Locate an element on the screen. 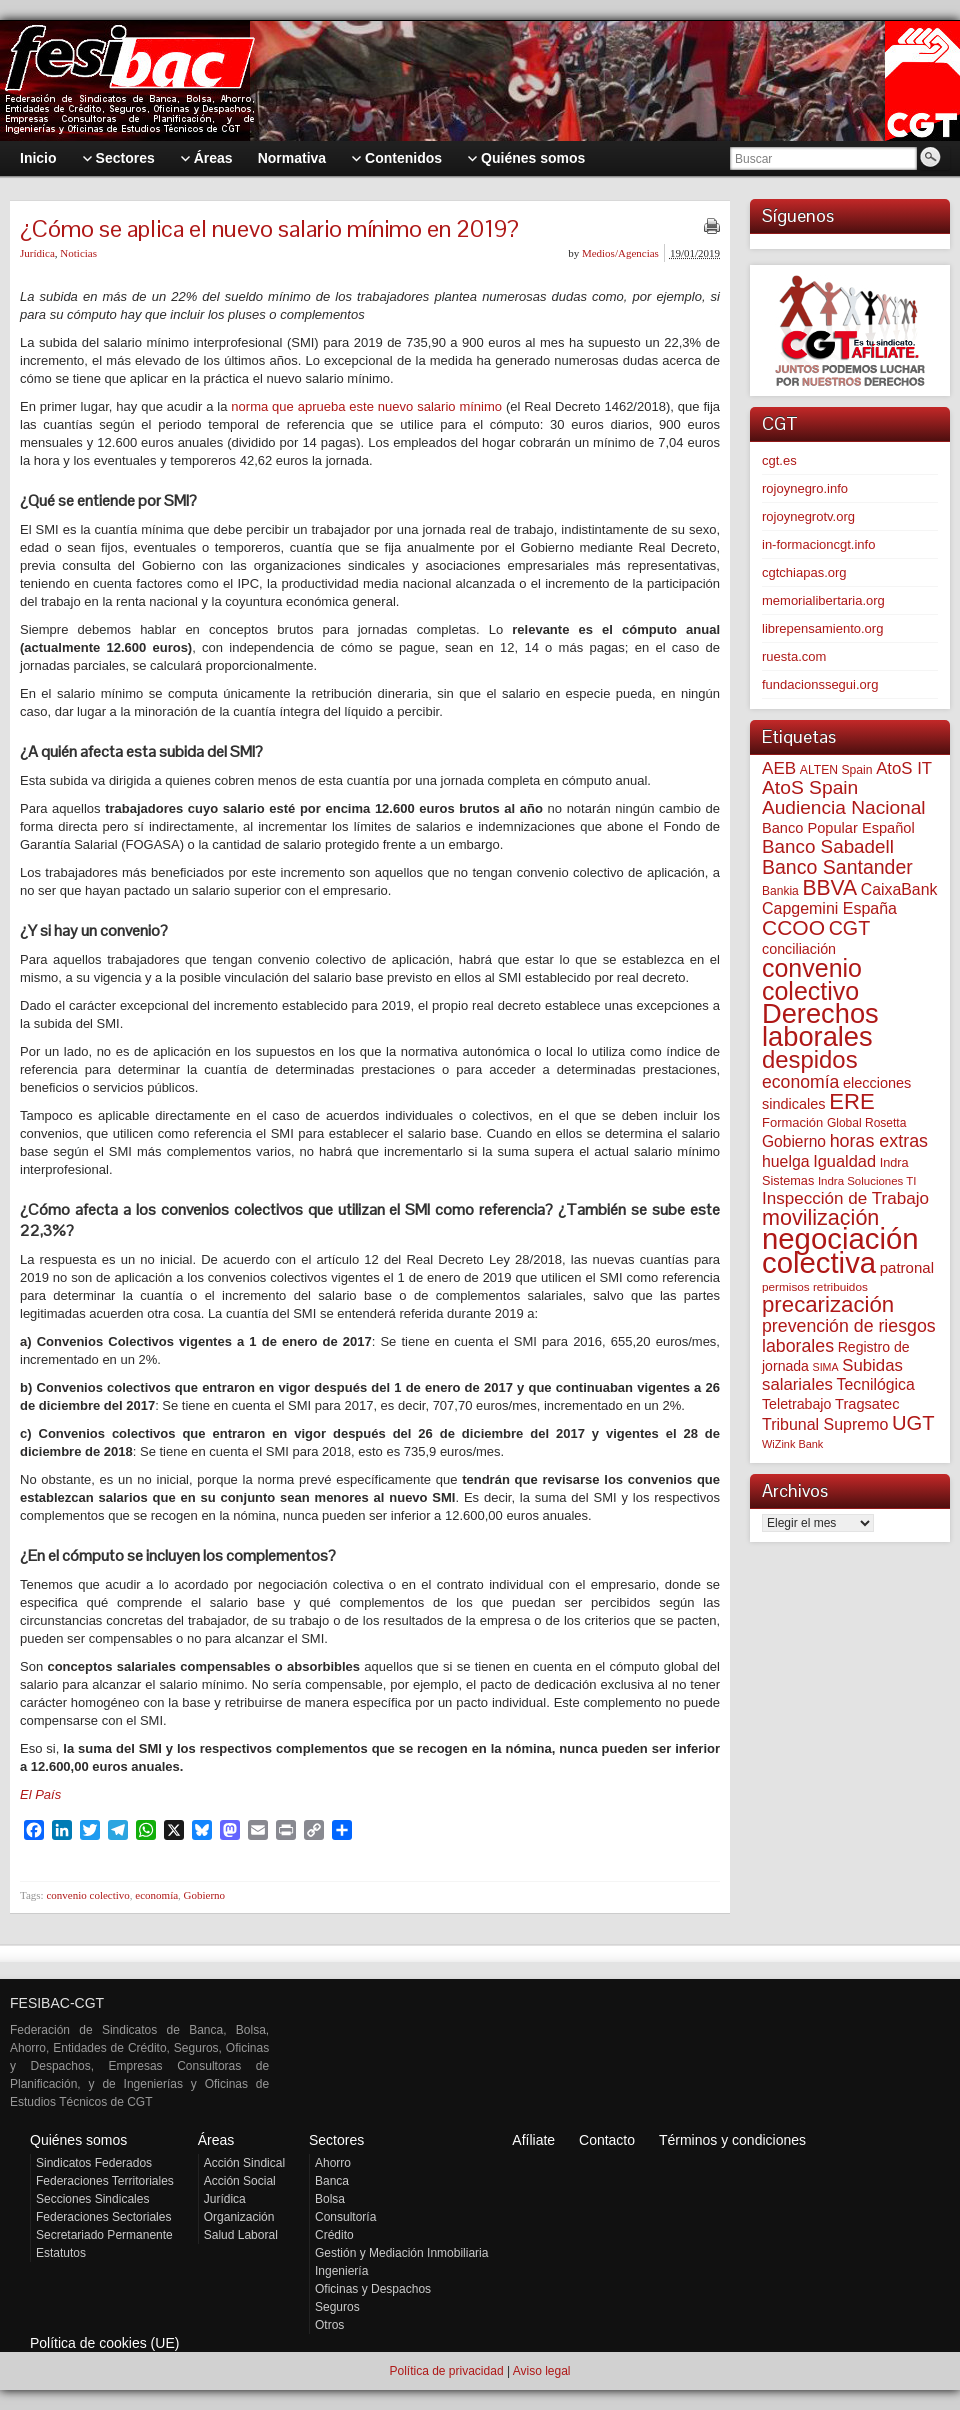 The width and height of the screenshot is (960, 2410). norma que aprueba este nuevo salario mínimo is located at coordinates (366, 406).